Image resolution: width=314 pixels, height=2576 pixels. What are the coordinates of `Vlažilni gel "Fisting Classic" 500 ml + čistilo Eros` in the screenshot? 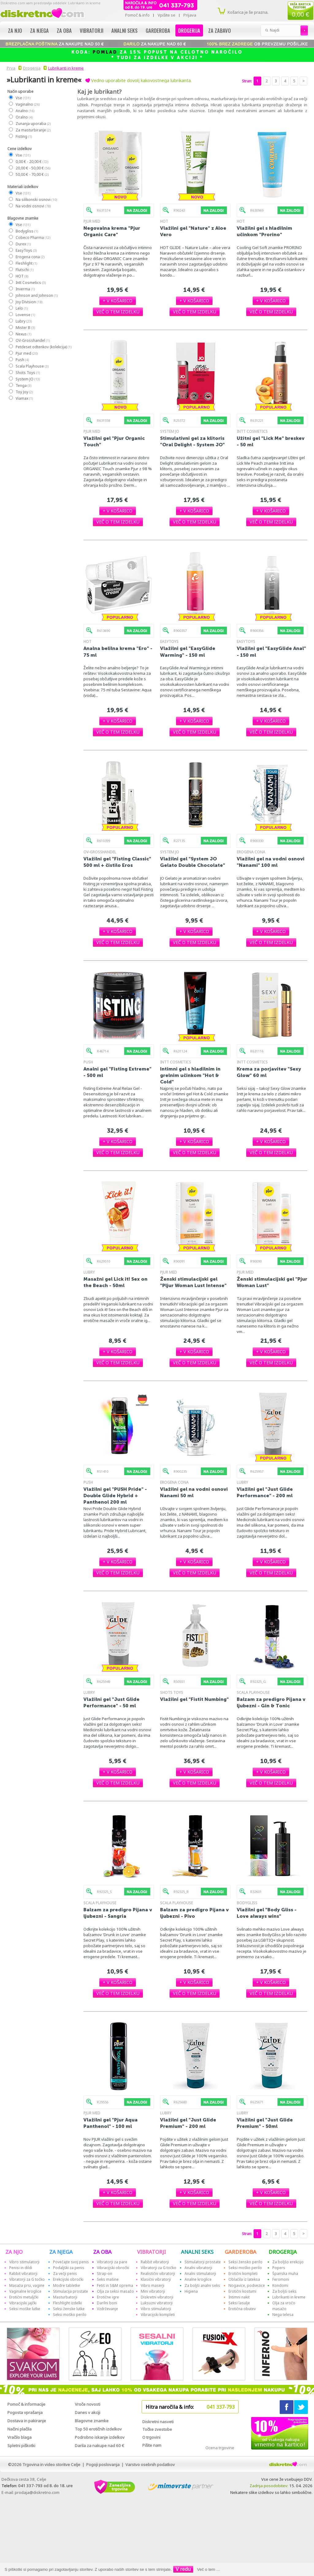 It's located at (117, 862).